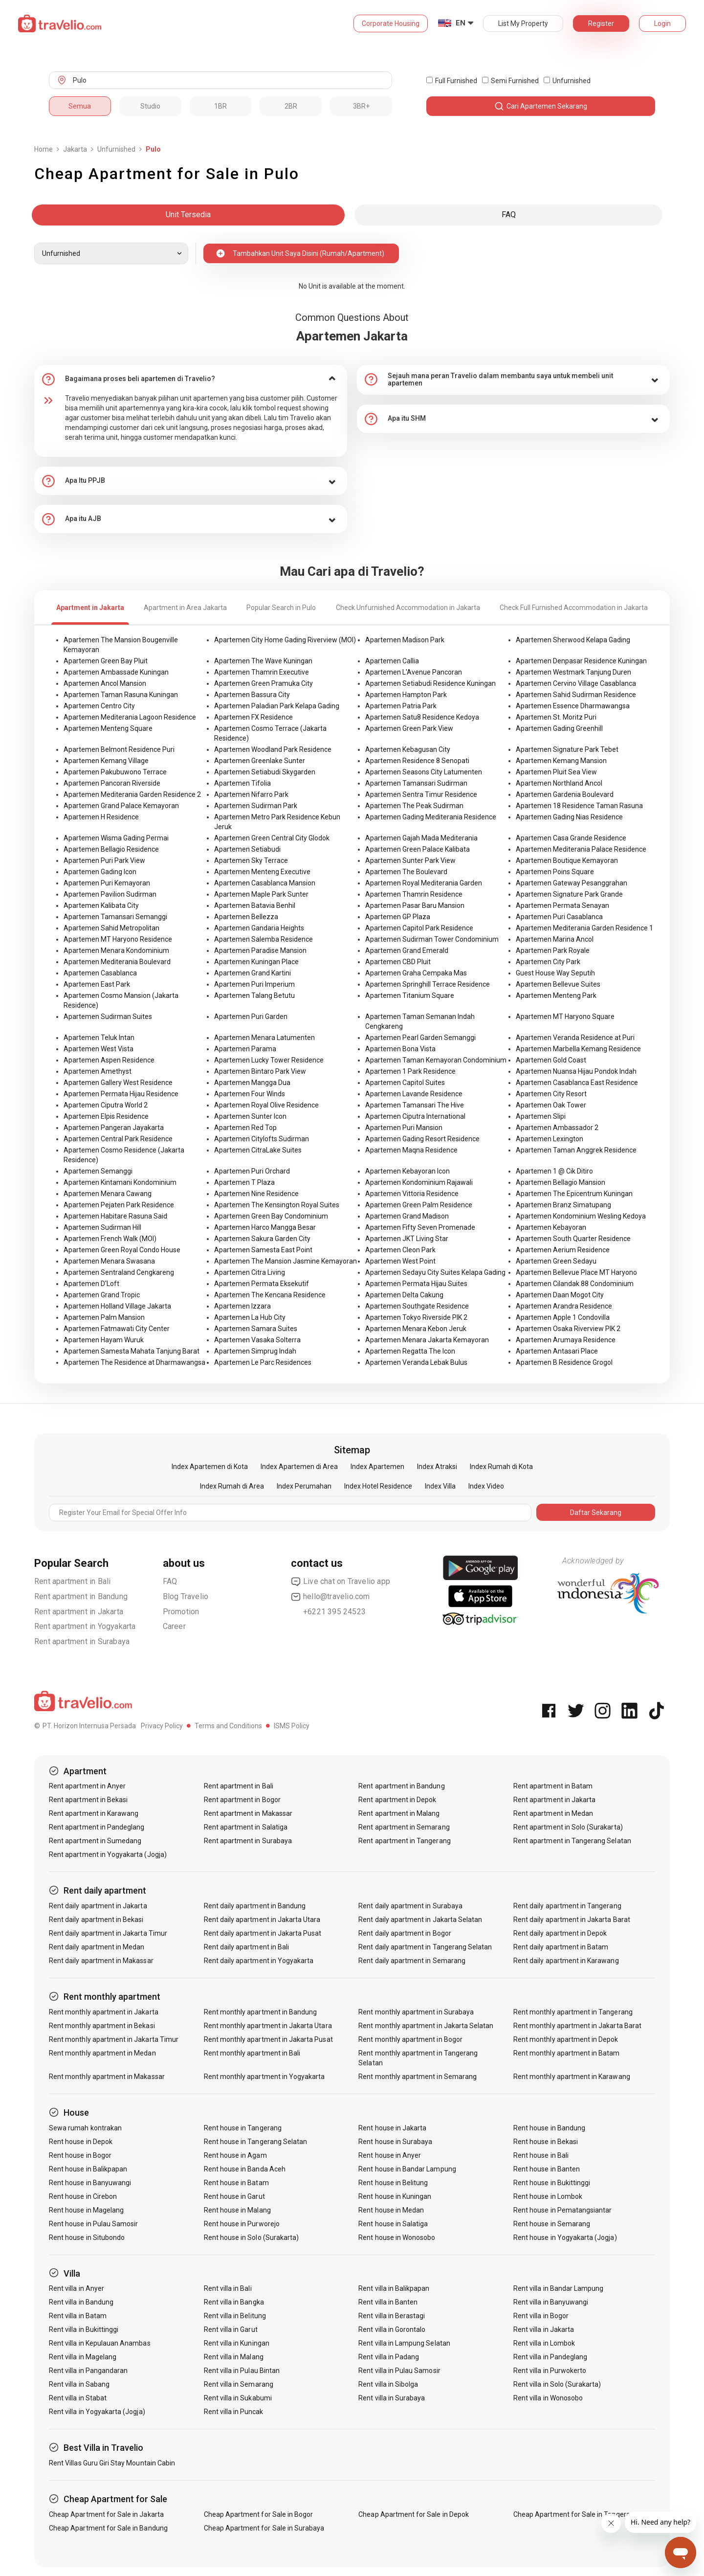 Image resolution: width=704 pixels, height=2576 pixels. I want to click on Apartemen Gajah Mada Mediterania, so click(421, 838).